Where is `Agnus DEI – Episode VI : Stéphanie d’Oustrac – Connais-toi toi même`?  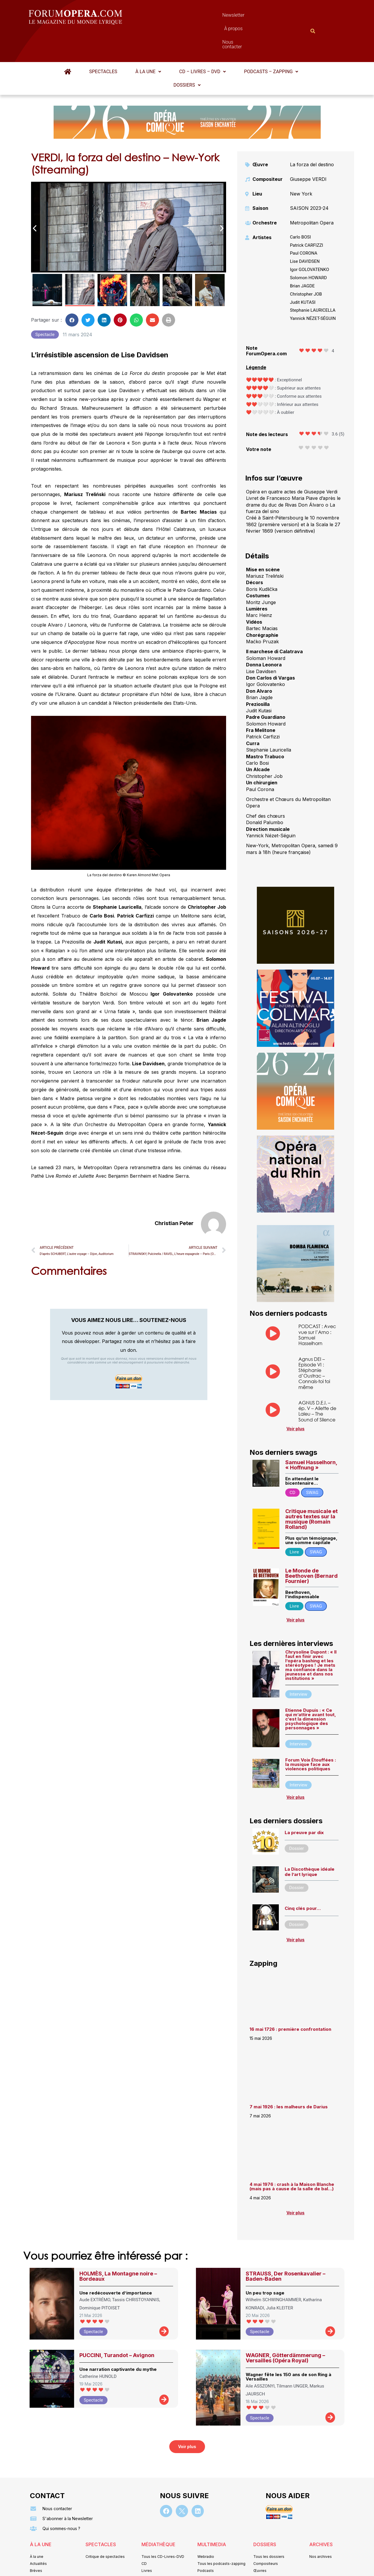
Agnus DEI – Episode VI : Stéphanie d’Oustrac – Connais-toi toi même is located at coordinates (314, 1344).